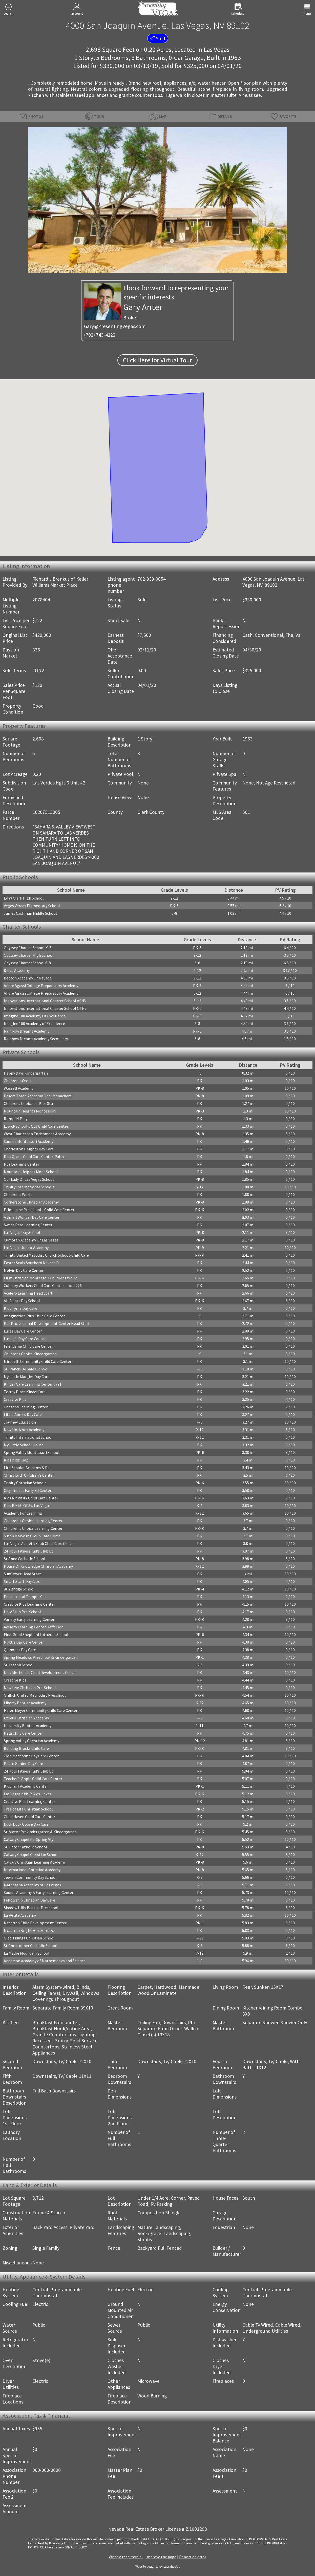 The width and height of the screenshot is (315, 2576). What do you see at coordinates (27, 1793) in the screenshot?
I see `Las Vegas Kids R Kids-Lakes` at bounding box center [27, 1793].